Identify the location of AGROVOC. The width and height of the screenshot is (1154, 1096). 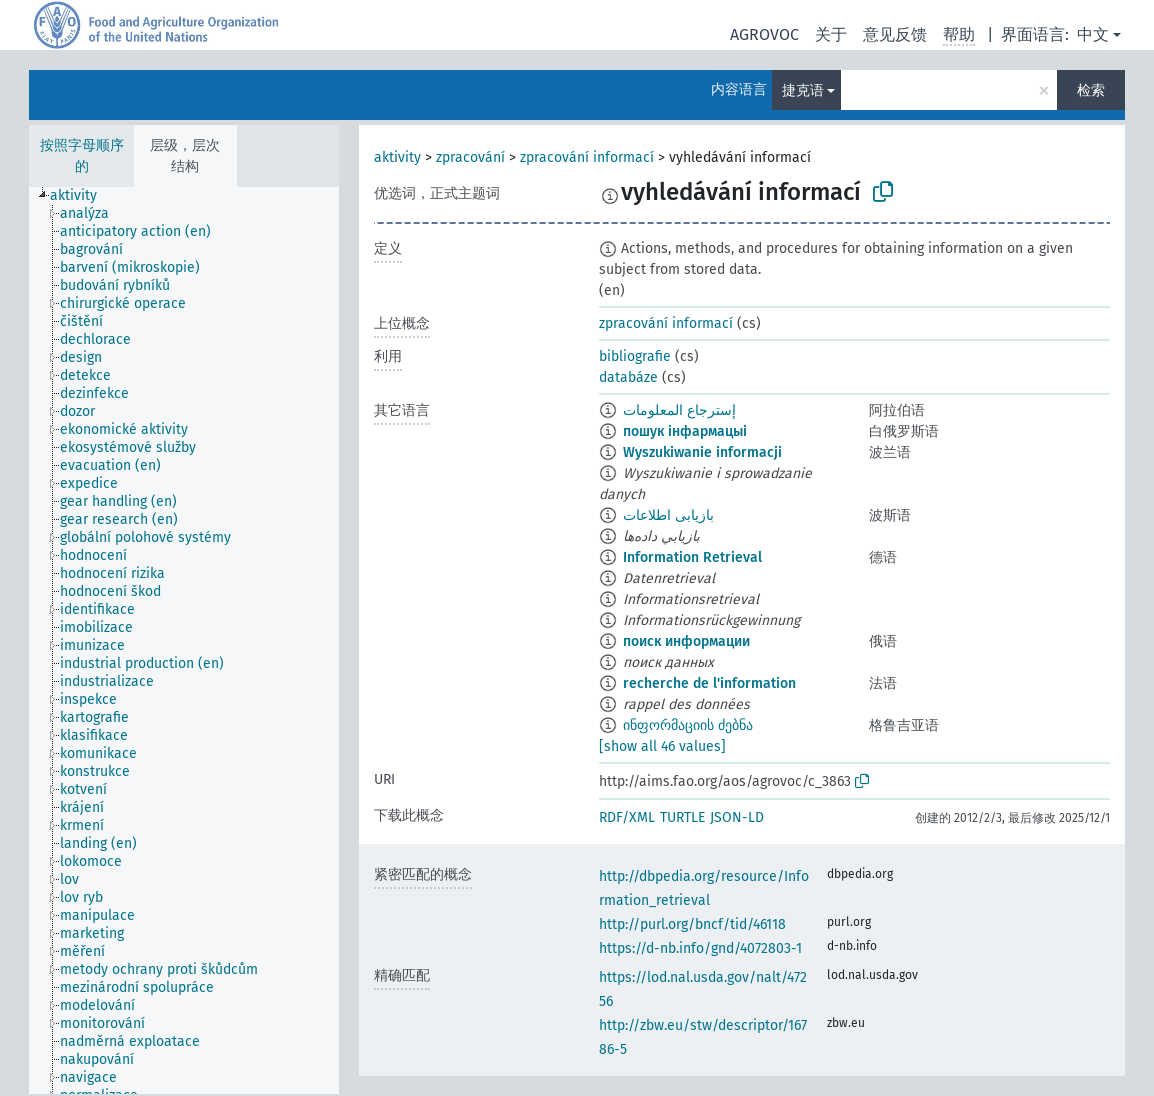
(764, 34).